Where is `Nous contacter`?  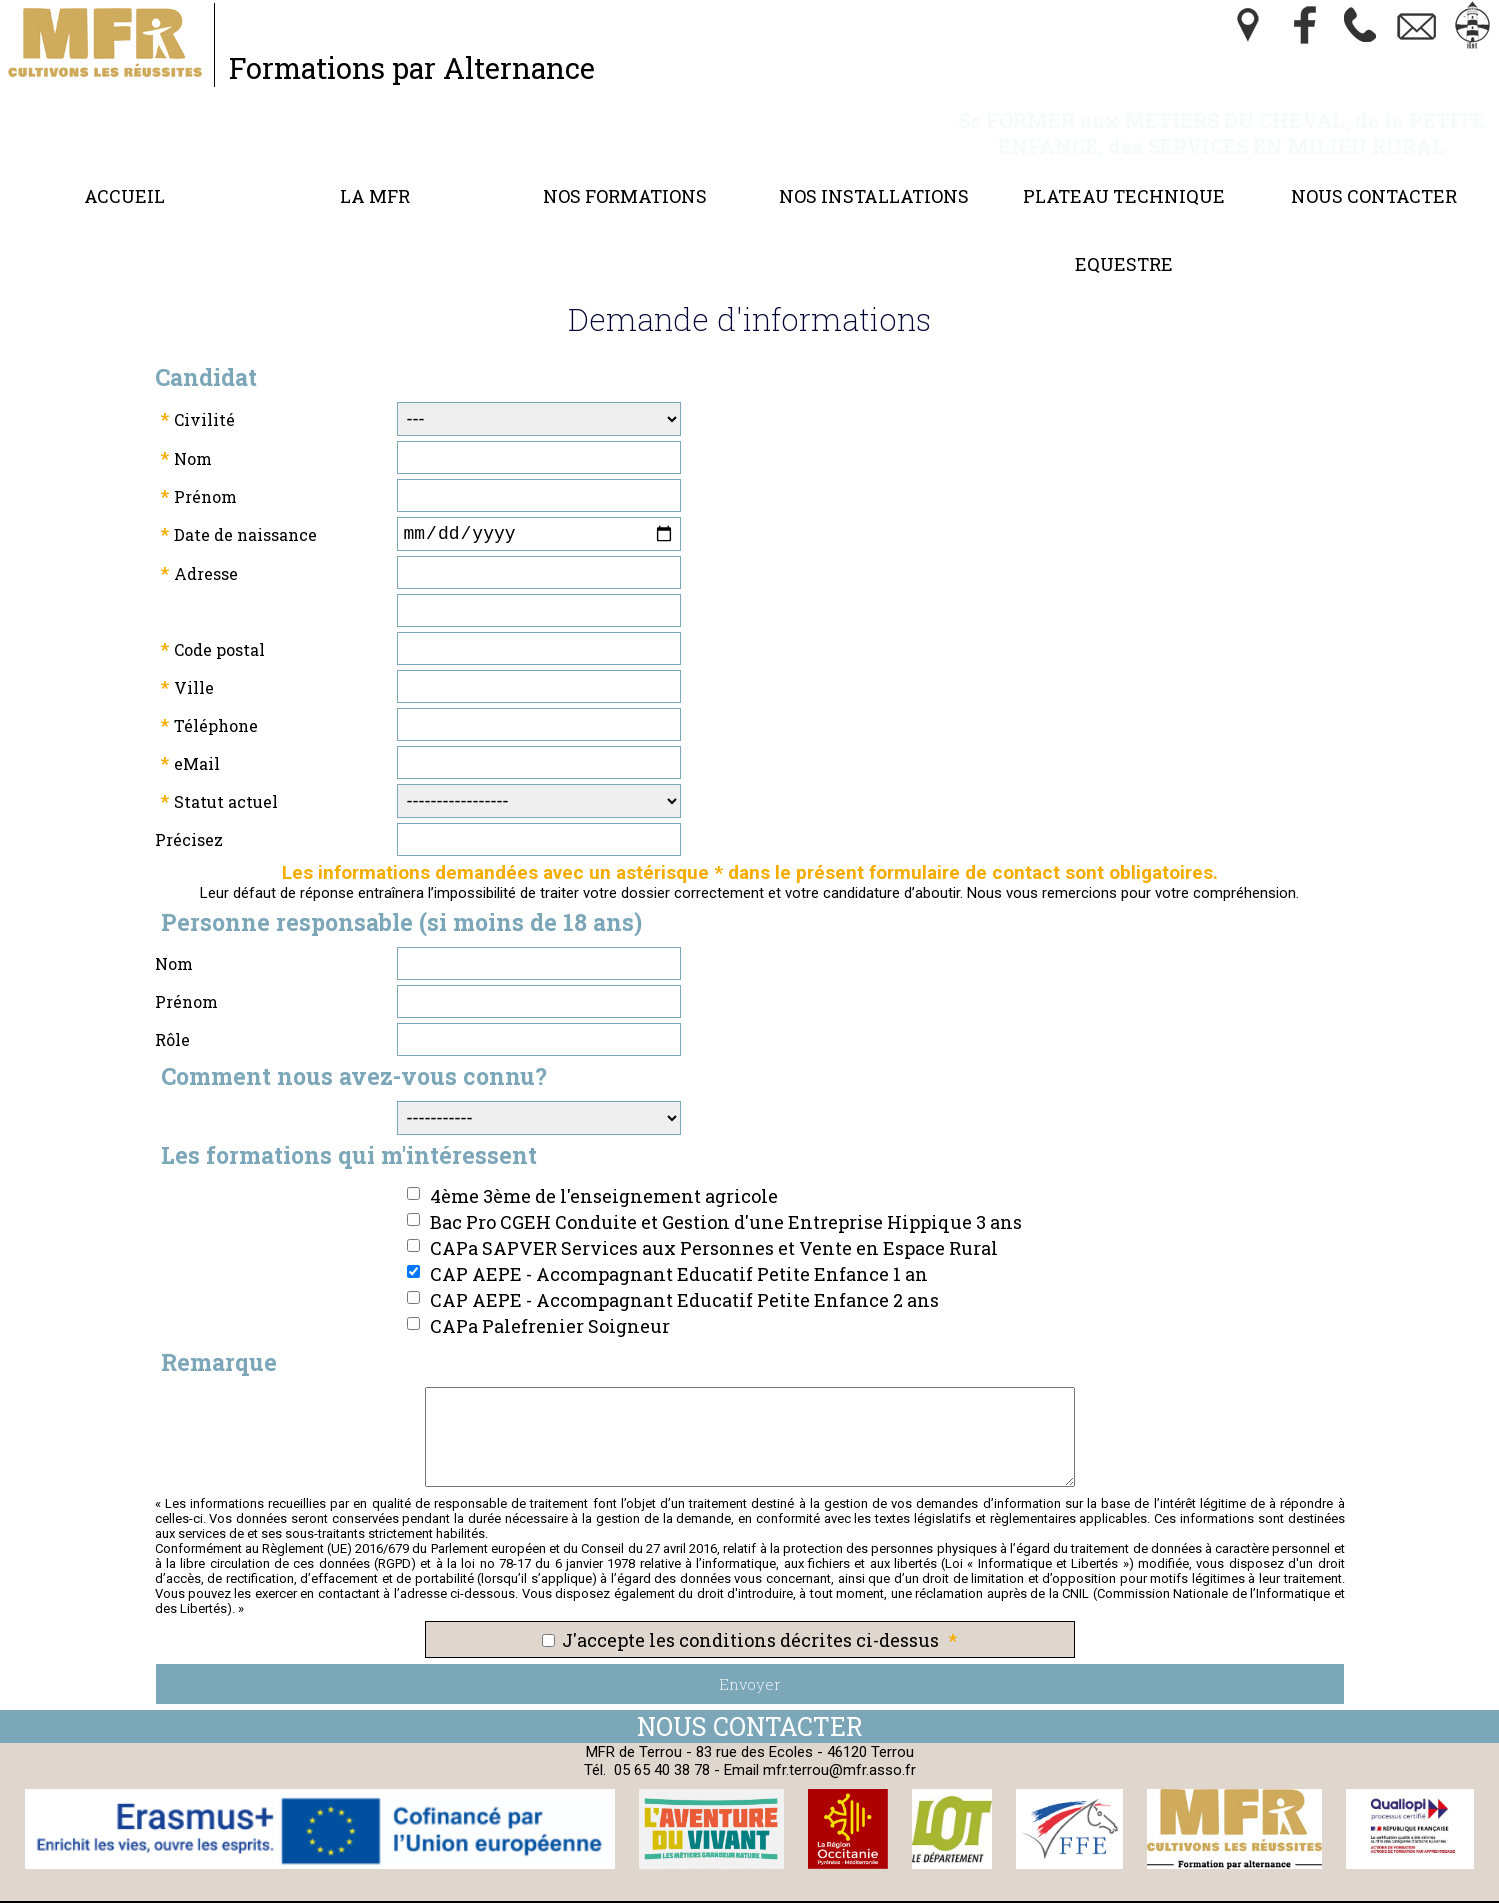 Nous contacter is located at coordinates (1374, 170).